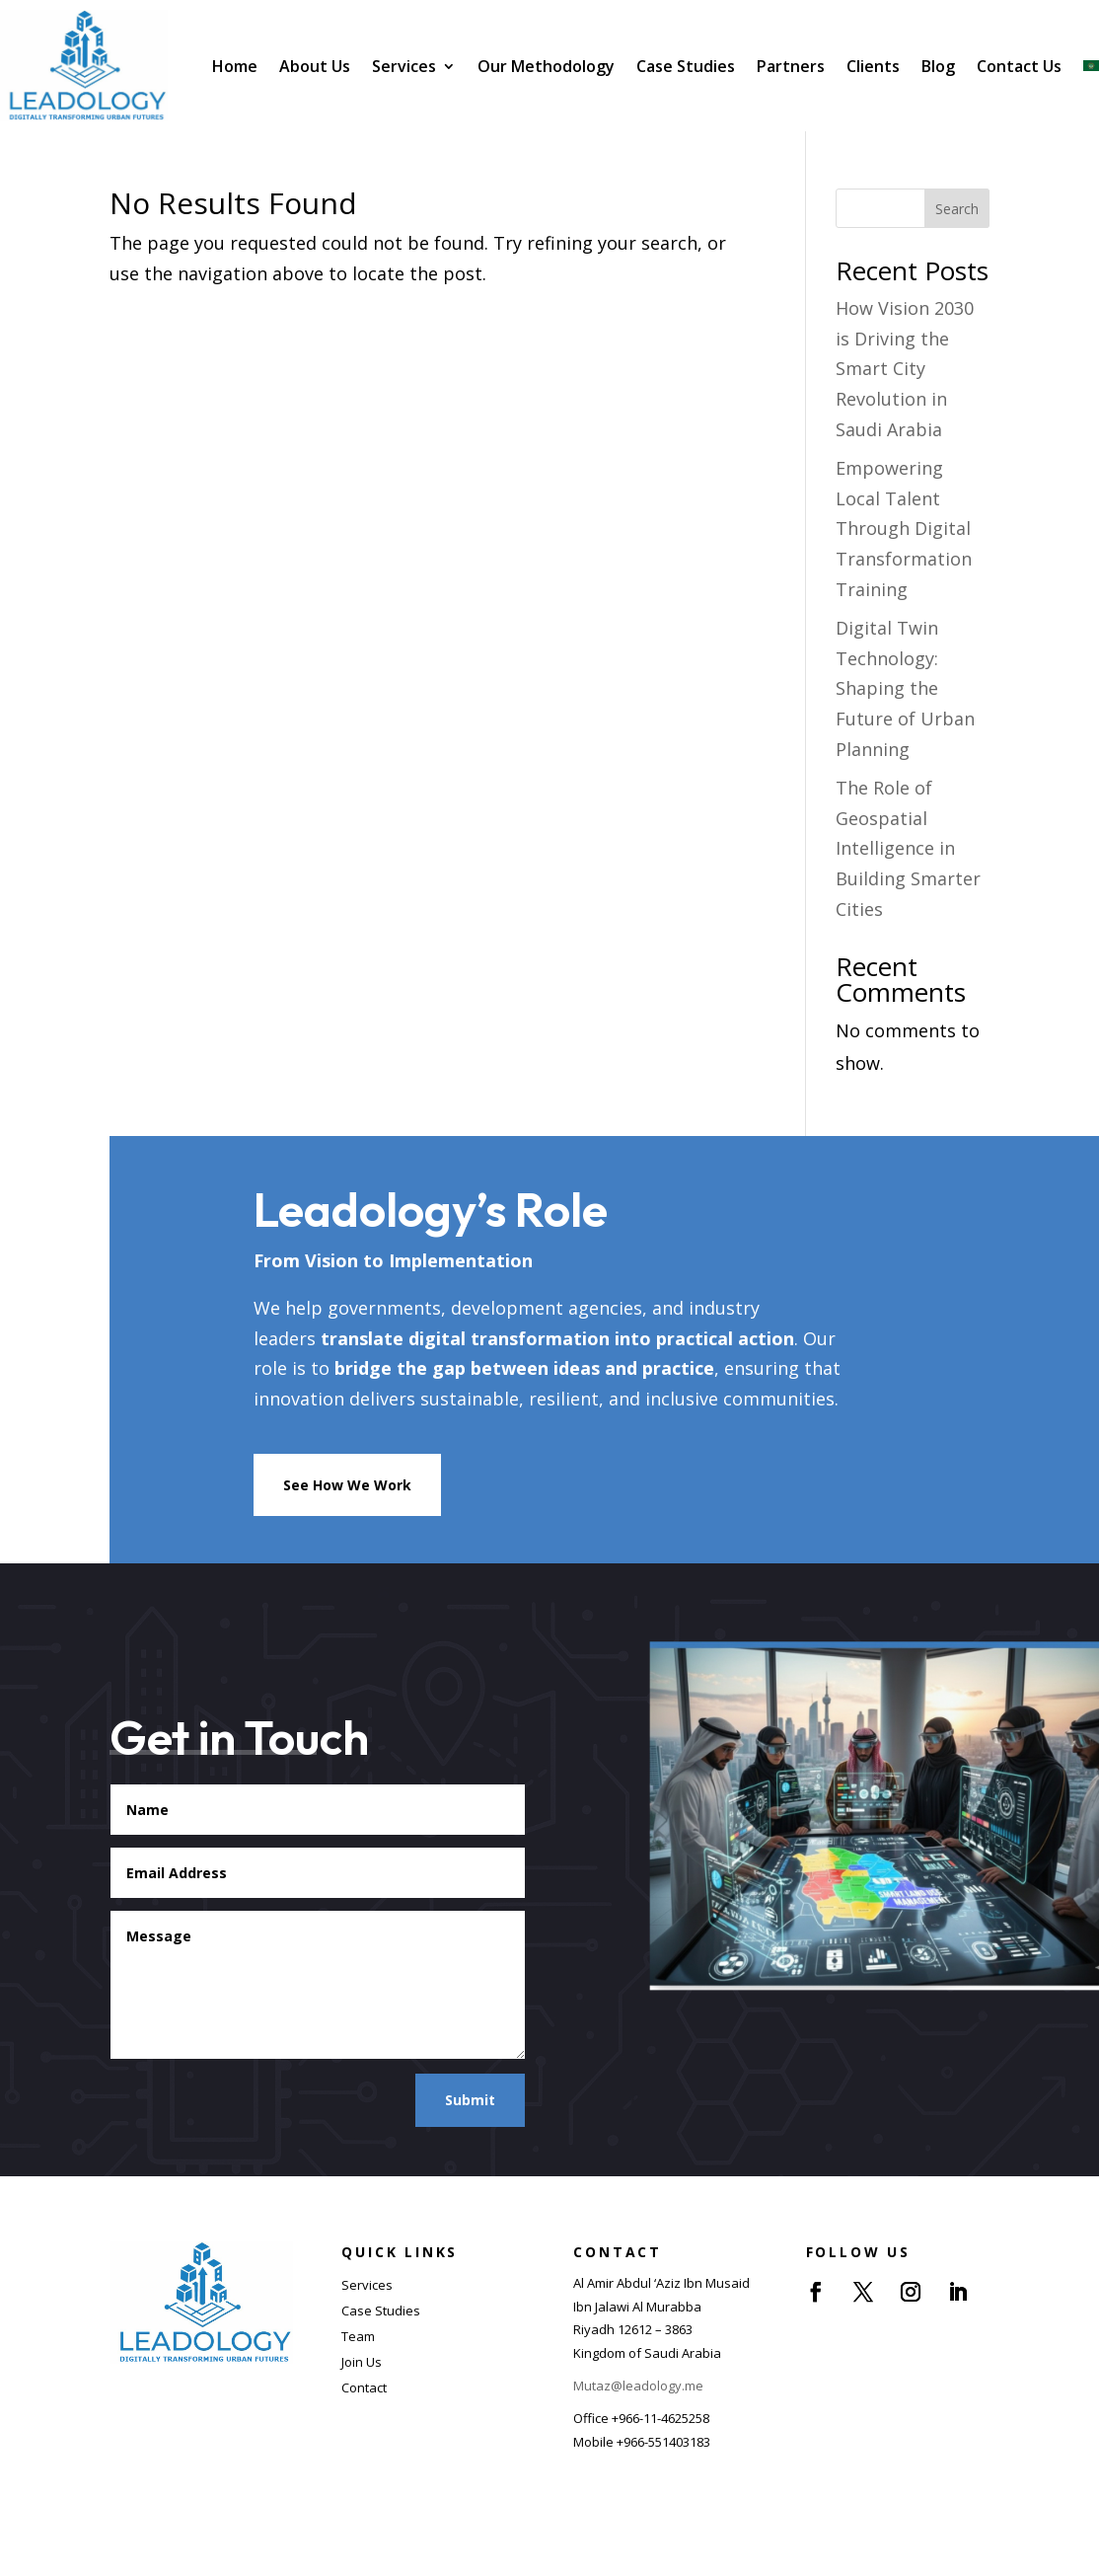 The height and width of the screenshot is (2576, 1099). What do you see at coordinates (404, 66) in the screenshot?
I see `Services` at bounding box center [404, 66].